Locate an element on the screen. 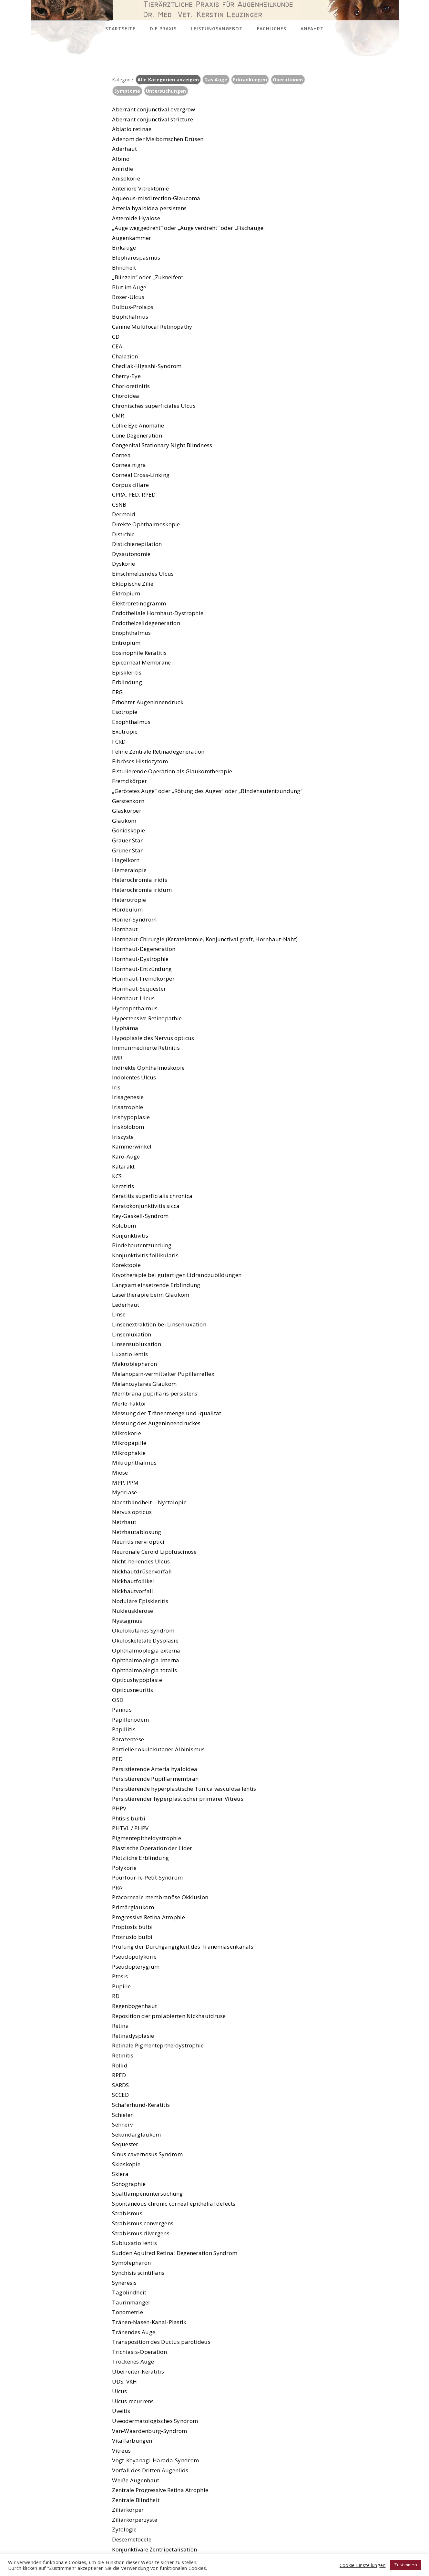  Membrana pupillaris persistens is located at coordinates (154, 1393).